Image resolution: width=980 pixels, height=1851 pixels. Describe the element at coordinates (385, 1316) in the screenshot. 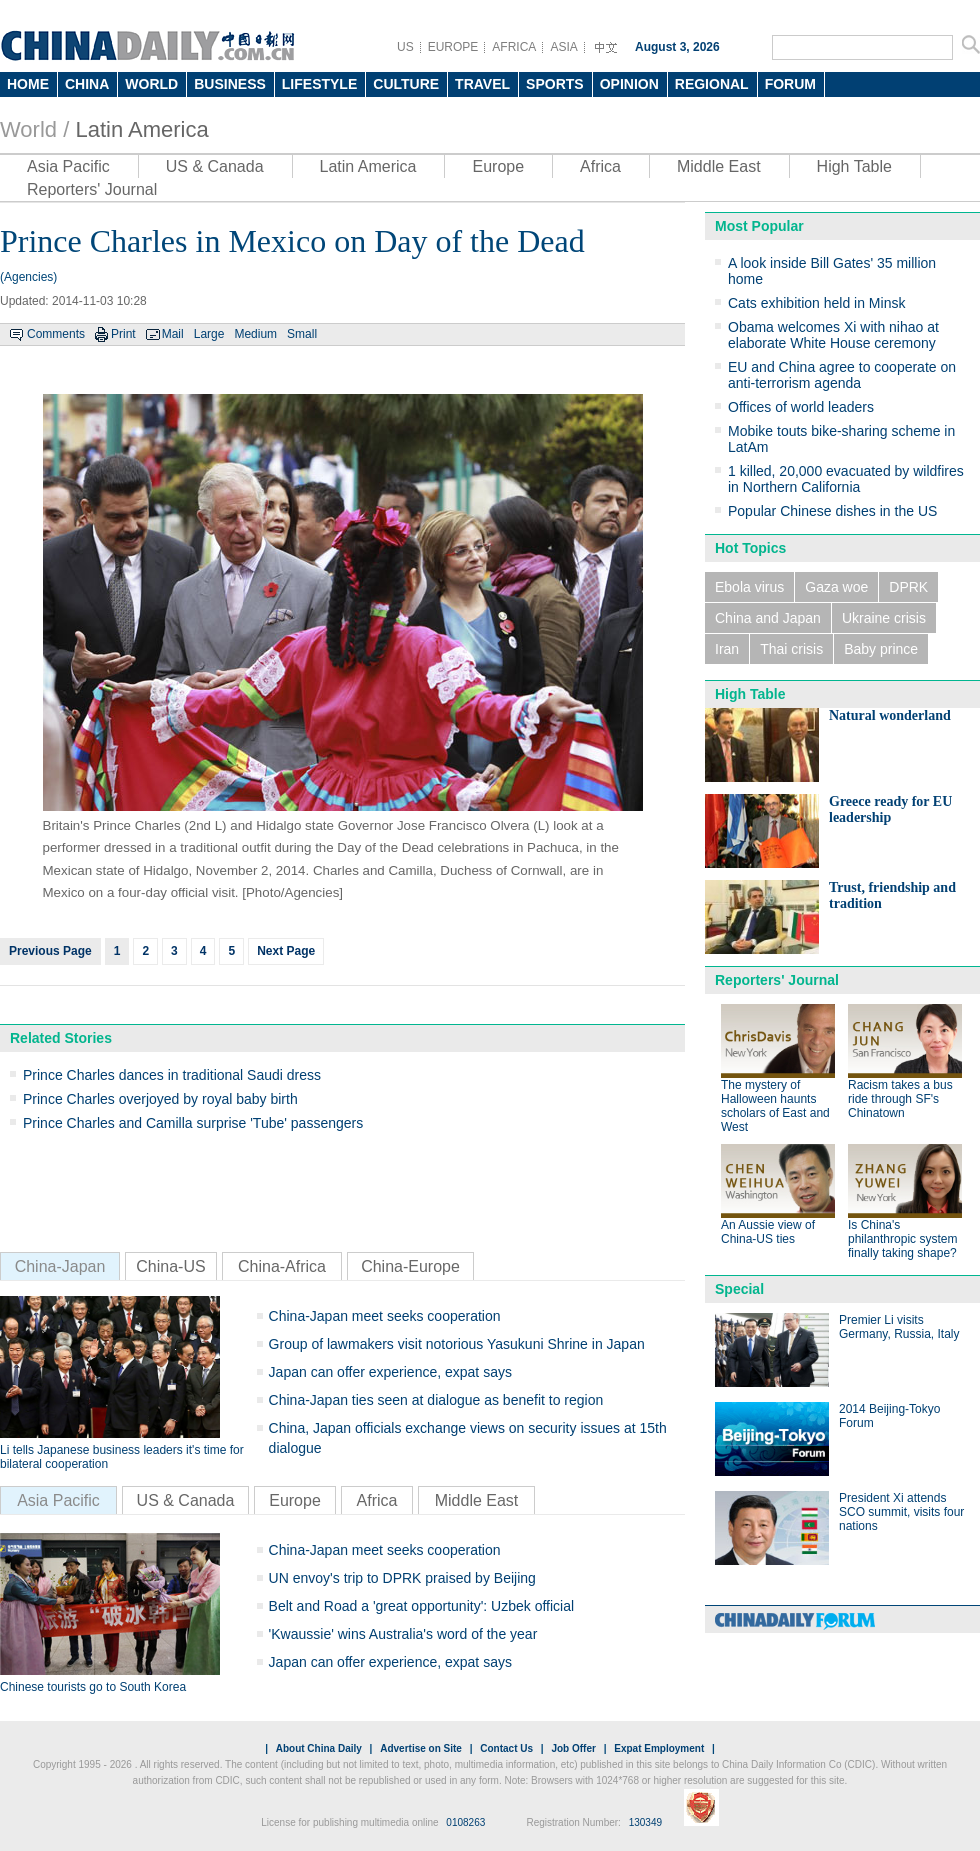

I see `China-Japan meet seeks cooperation` at that location.